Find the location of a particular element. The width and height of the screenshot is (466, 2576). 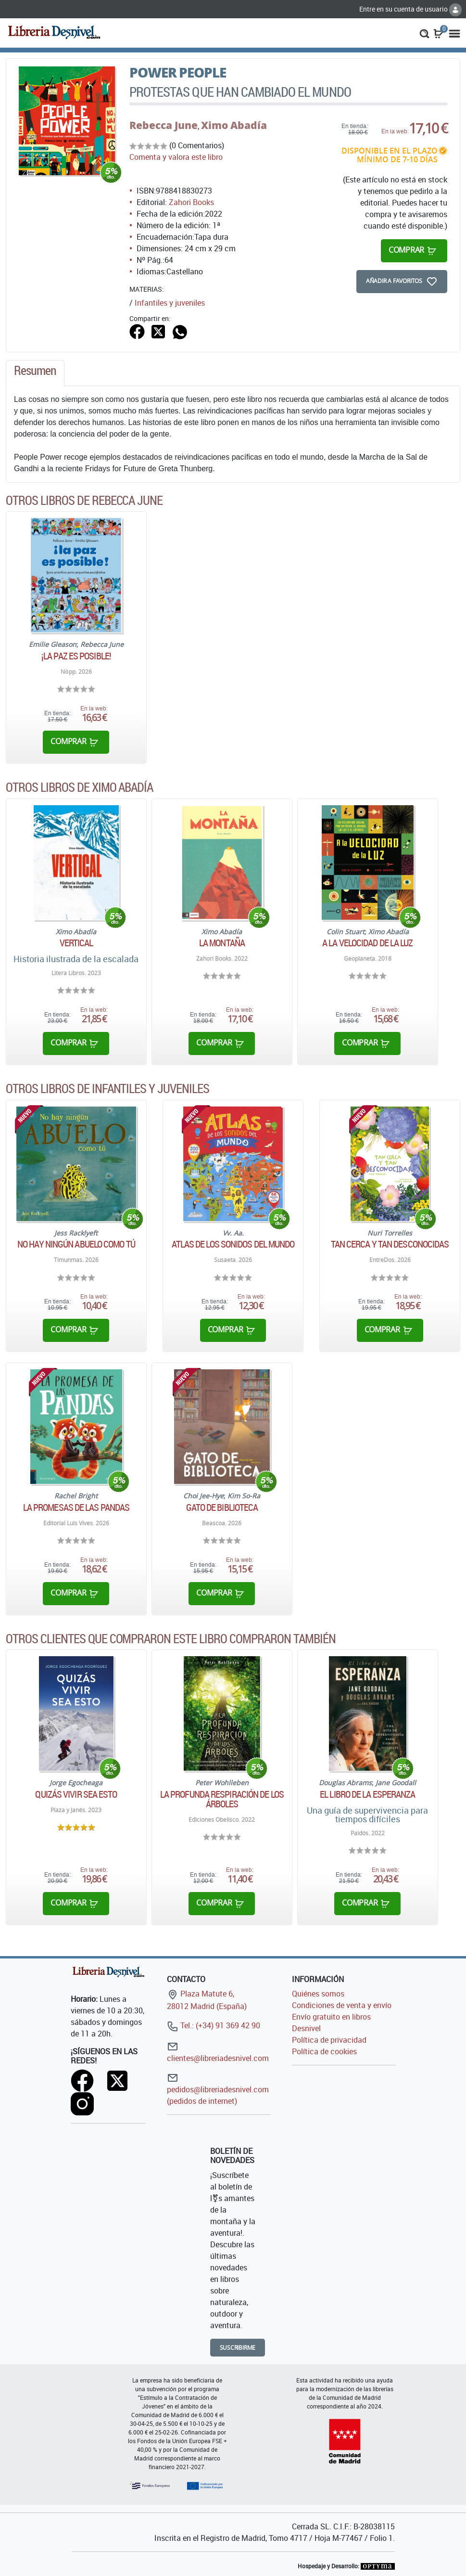

La profunda respiración de los árboles is located at coordinates (222, 1799).